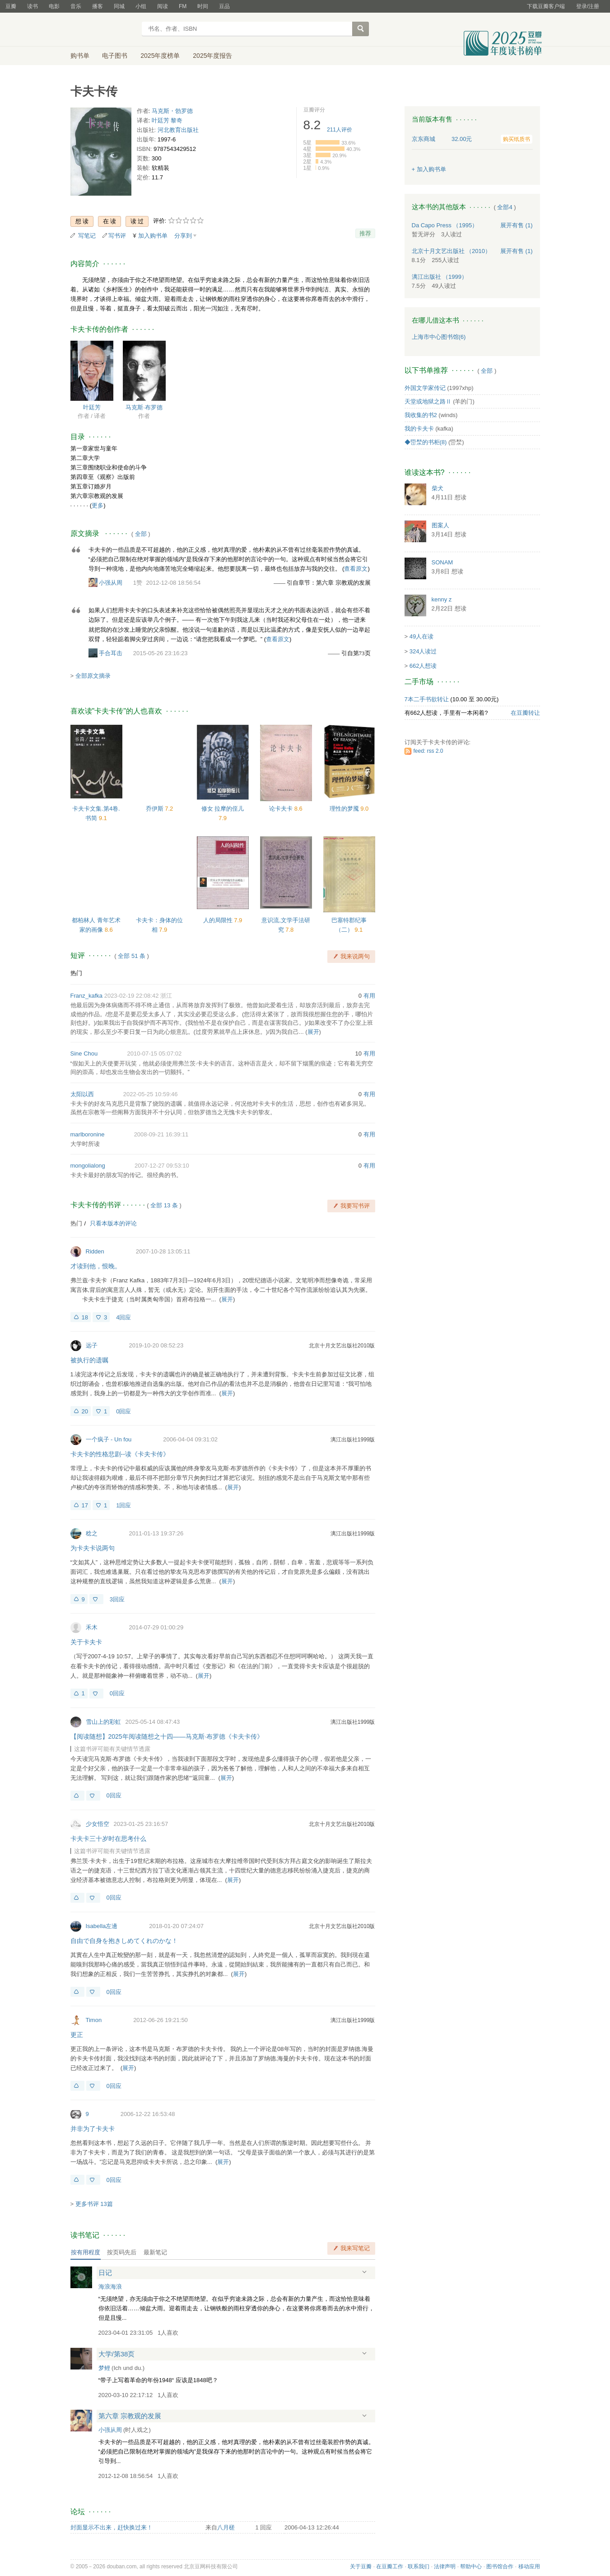  I want to click on marlboronine, so click(87, 1134).